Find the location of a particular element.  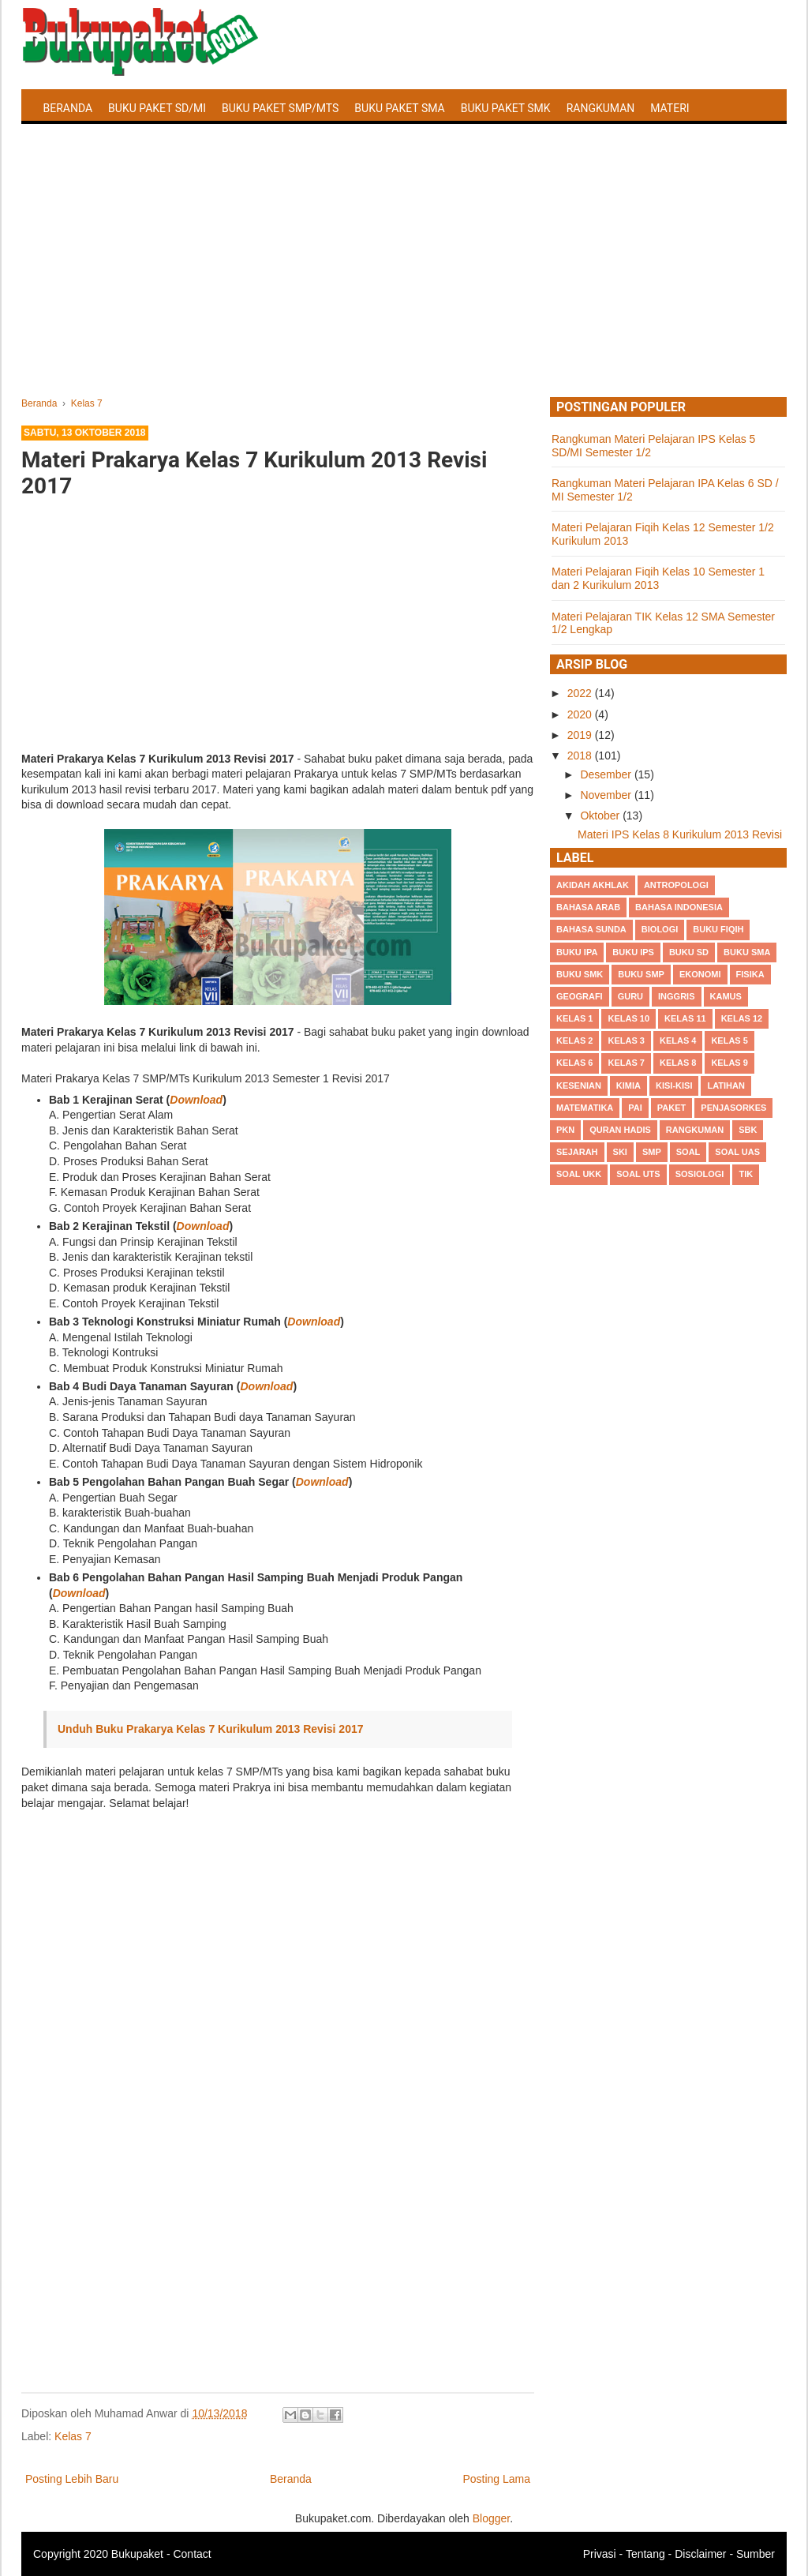

PAI is located at coordinates (635, 1107).